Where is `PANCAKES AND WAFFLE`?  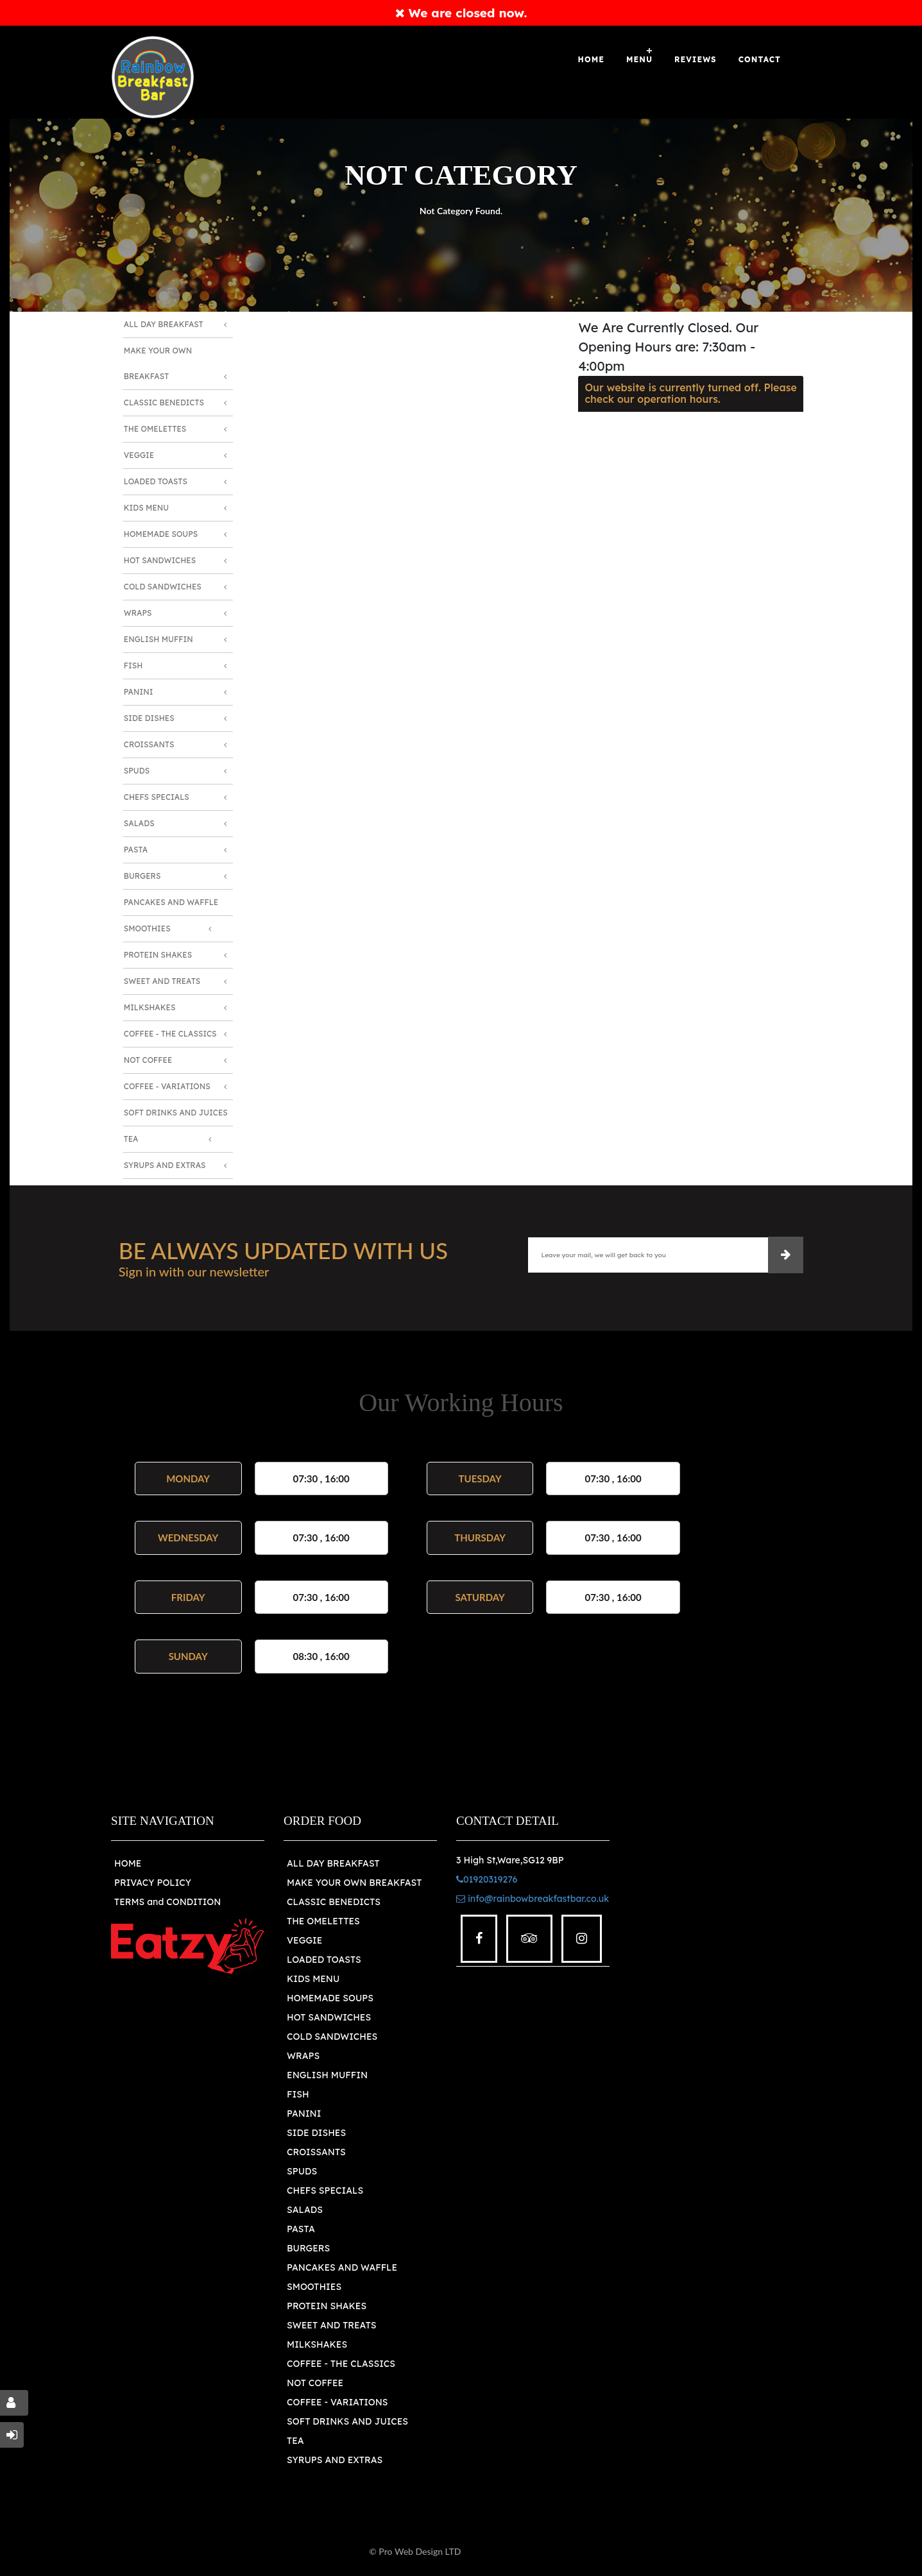
PANCAKES AND WAFFLE is located at coordinates (342, 2267).